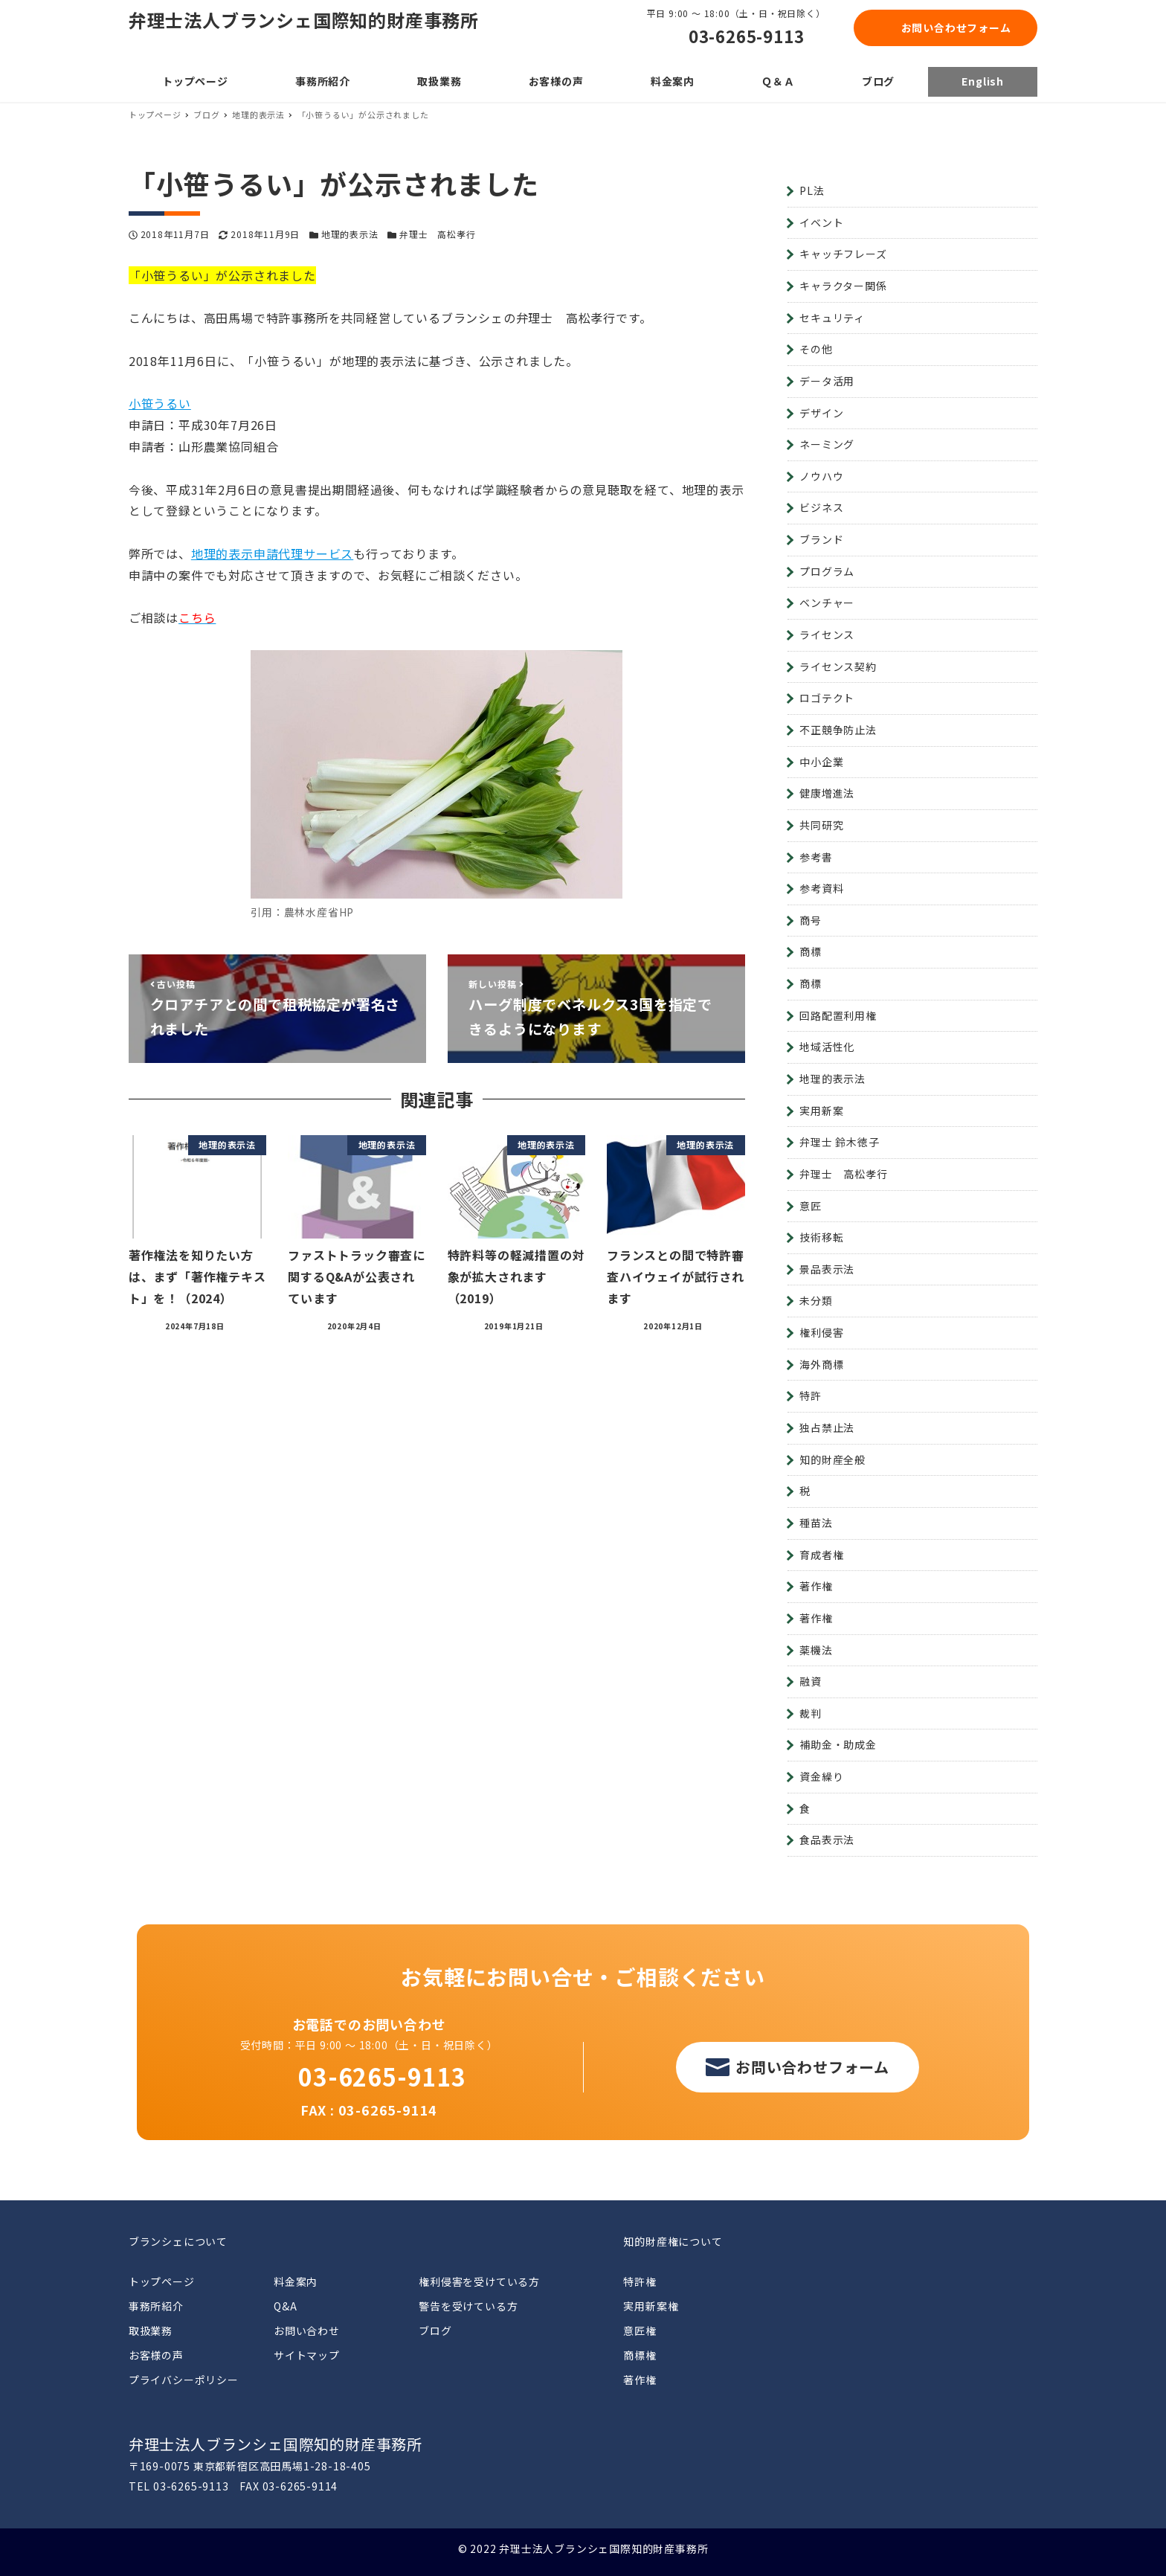  I want to click on PL法, so click(811, 190).